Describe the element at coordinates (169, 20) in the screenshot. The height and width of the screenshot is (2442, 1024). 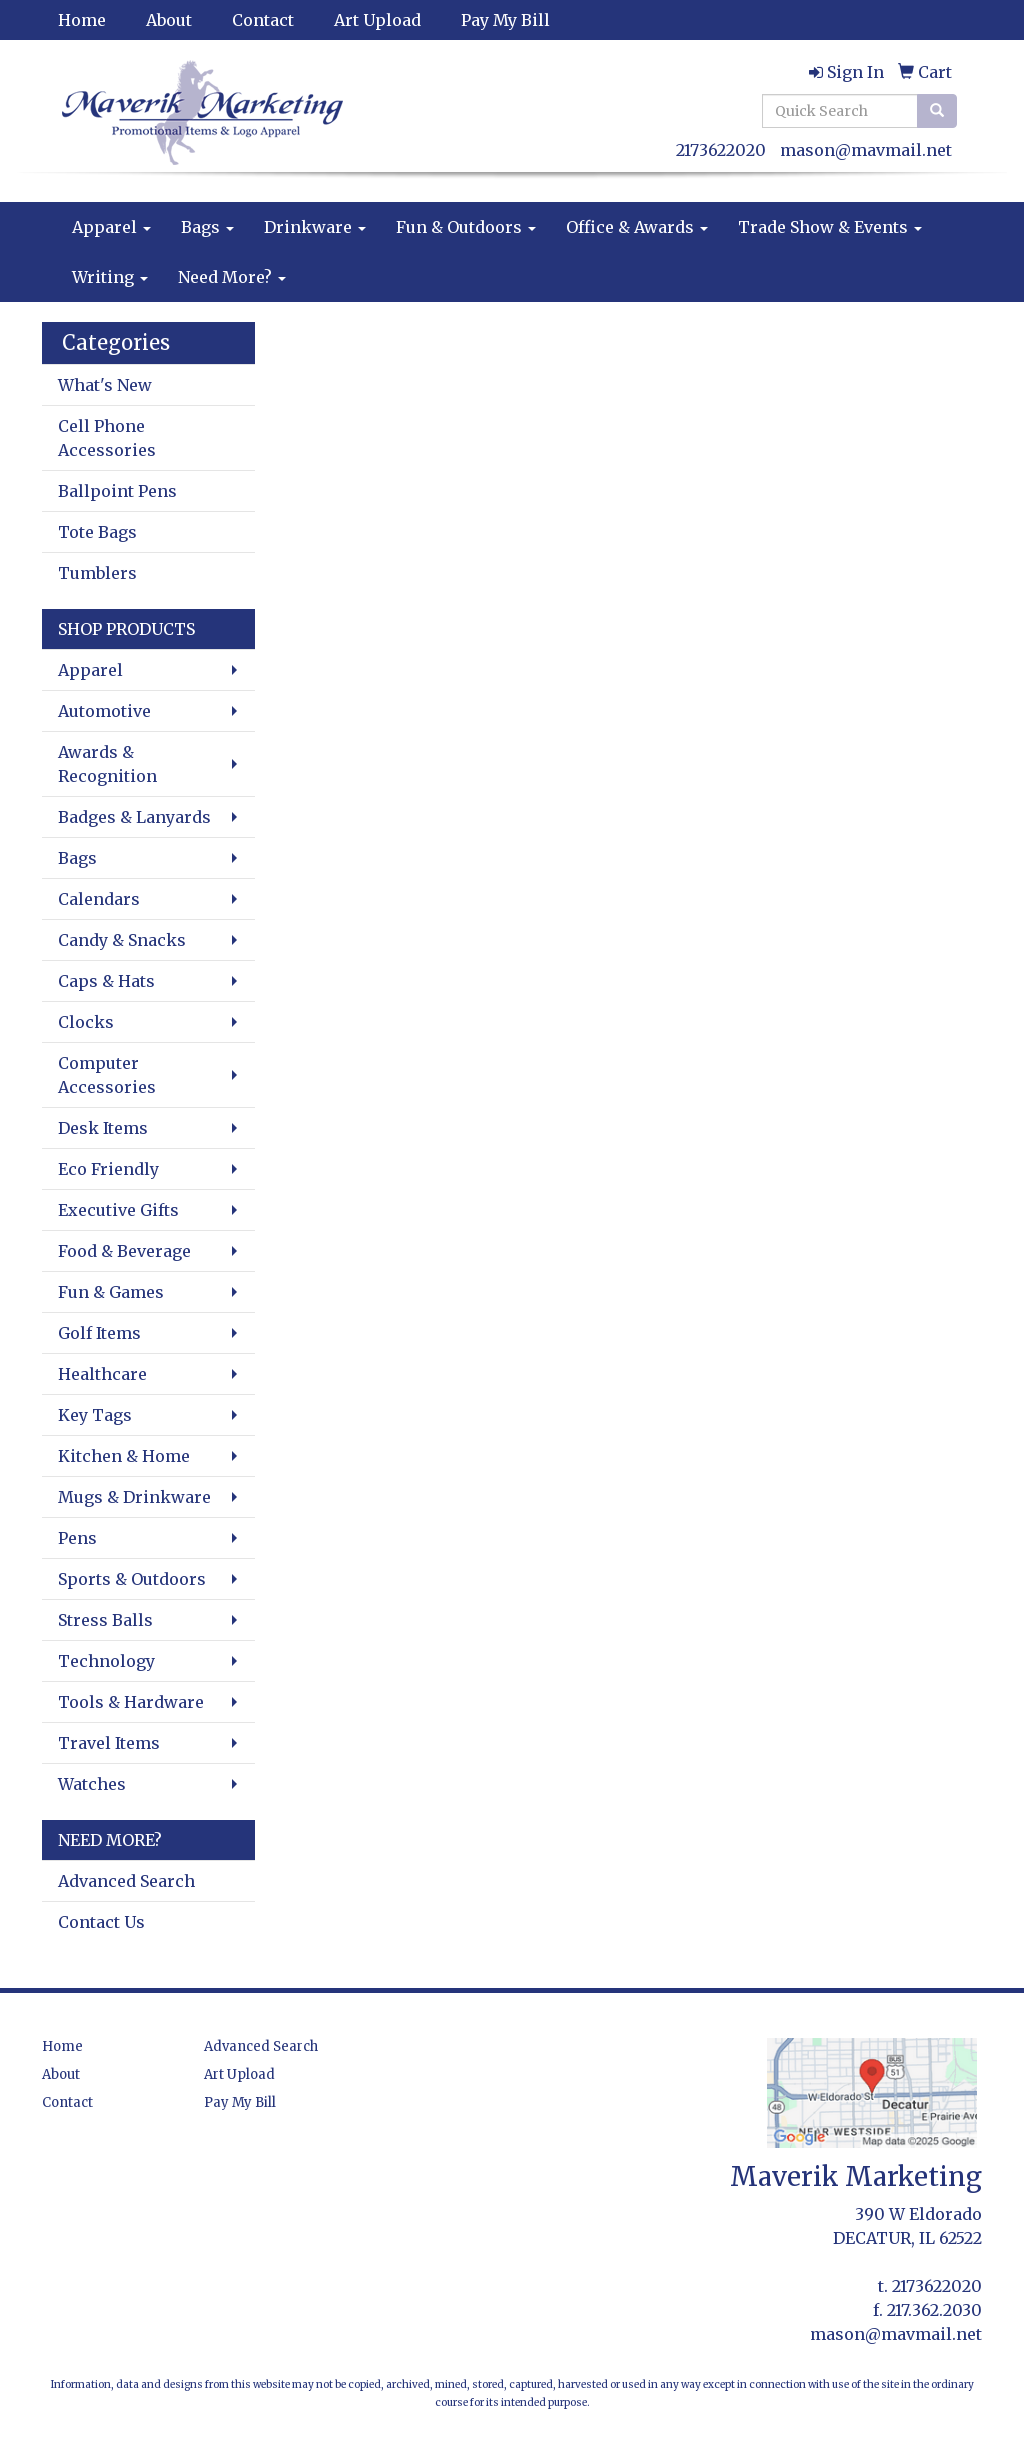
I see `About` at that location.